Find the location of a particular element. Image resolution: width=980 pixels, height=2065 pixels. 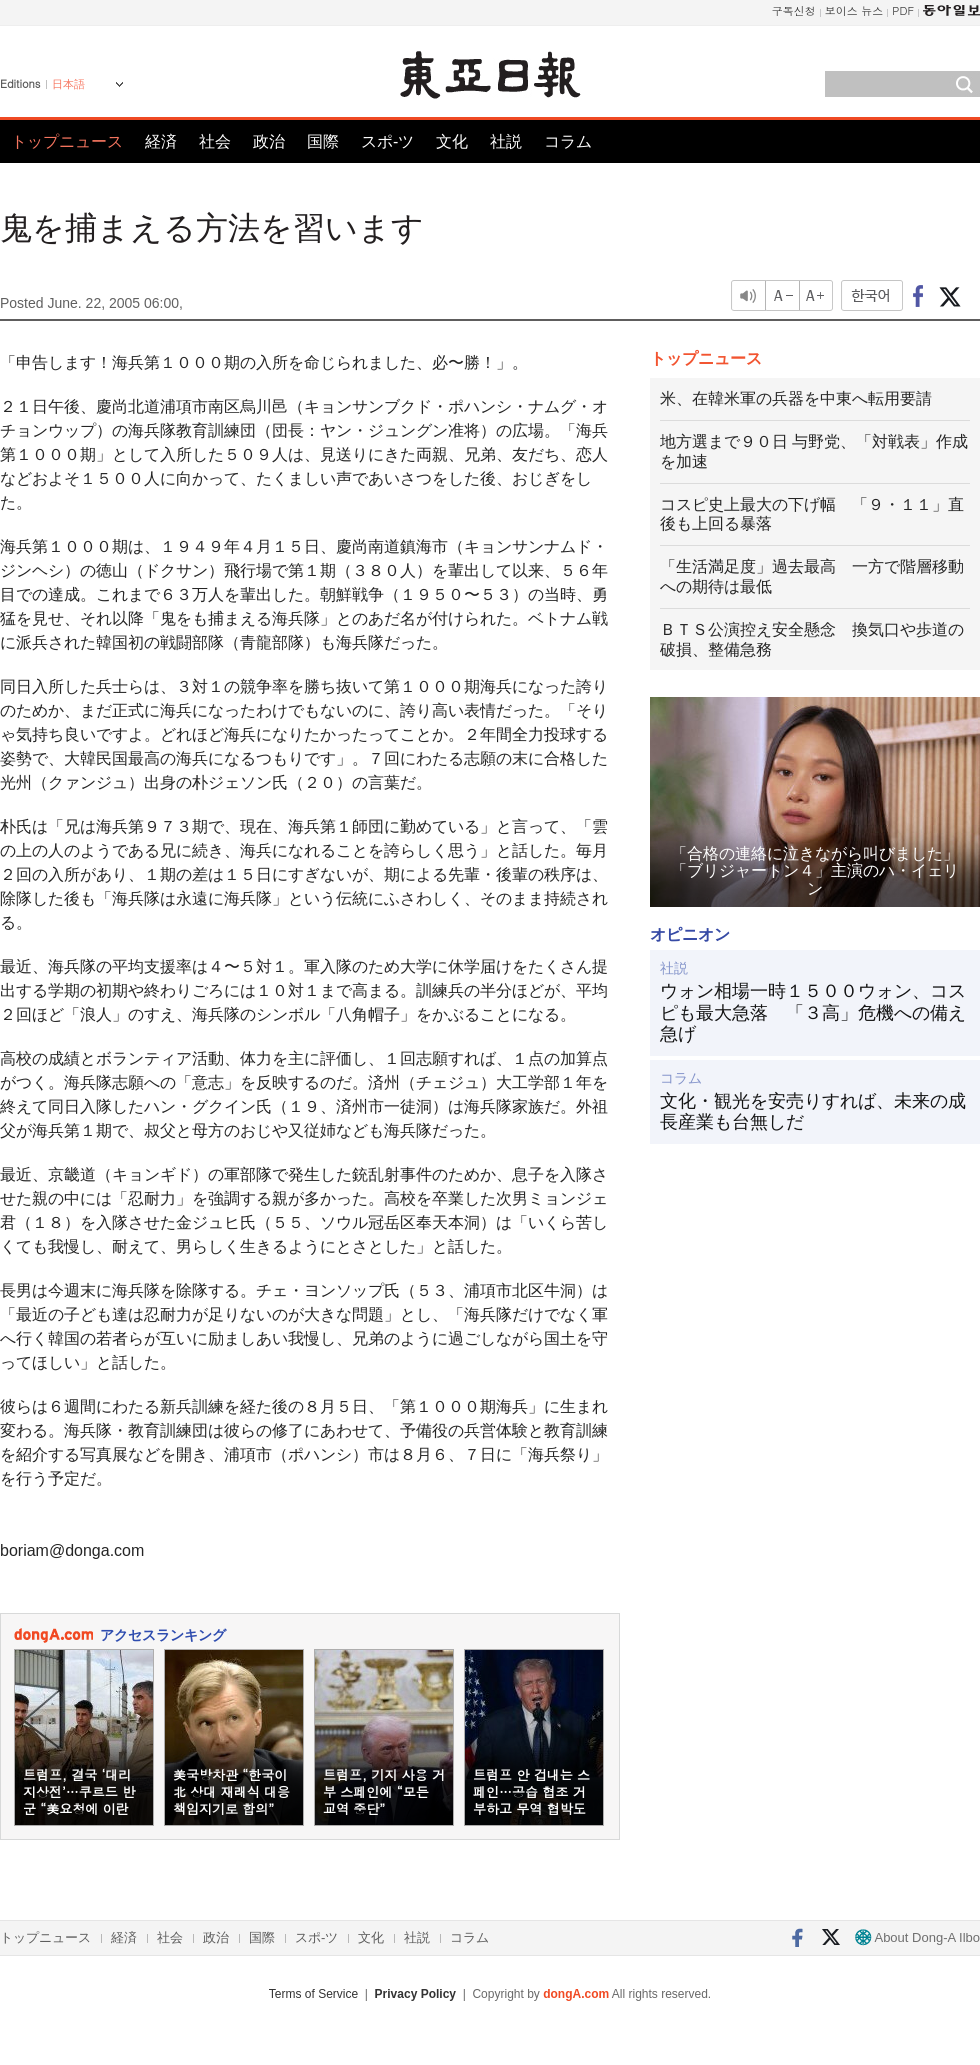

PDF is located at coordinates (903, 10).